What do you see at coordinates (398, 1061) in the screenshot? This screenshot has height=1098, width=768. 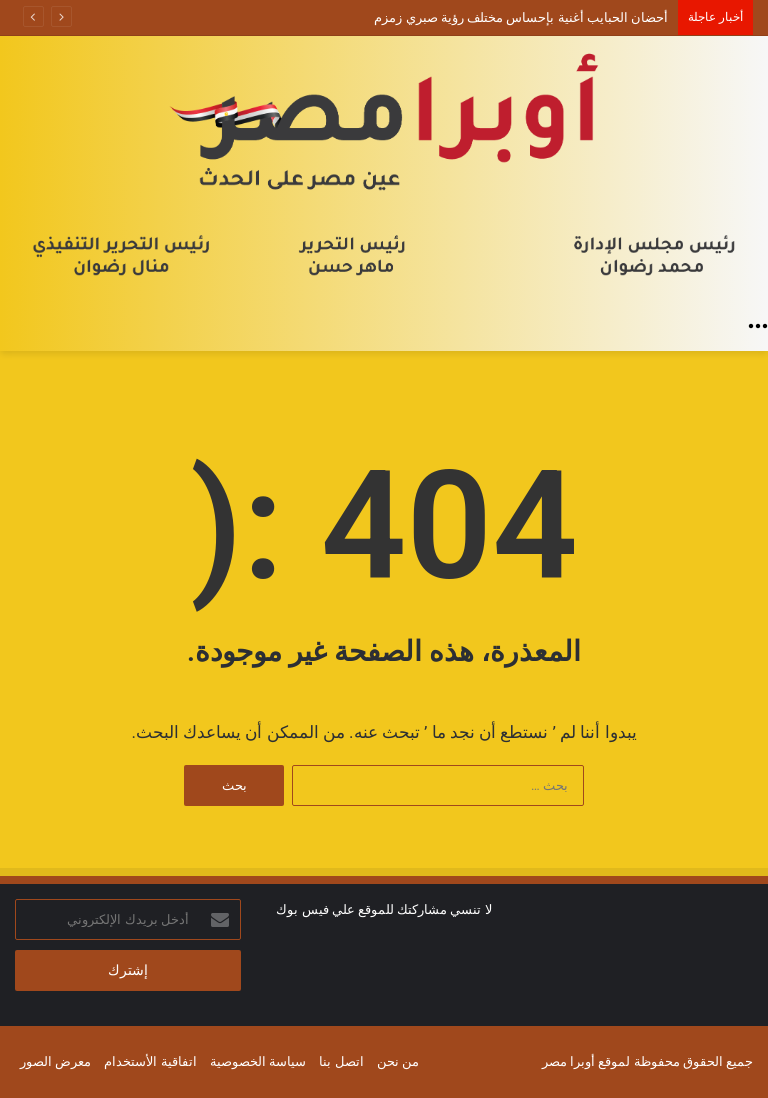 I see `من نحن` at bounding box center [398, 1061].